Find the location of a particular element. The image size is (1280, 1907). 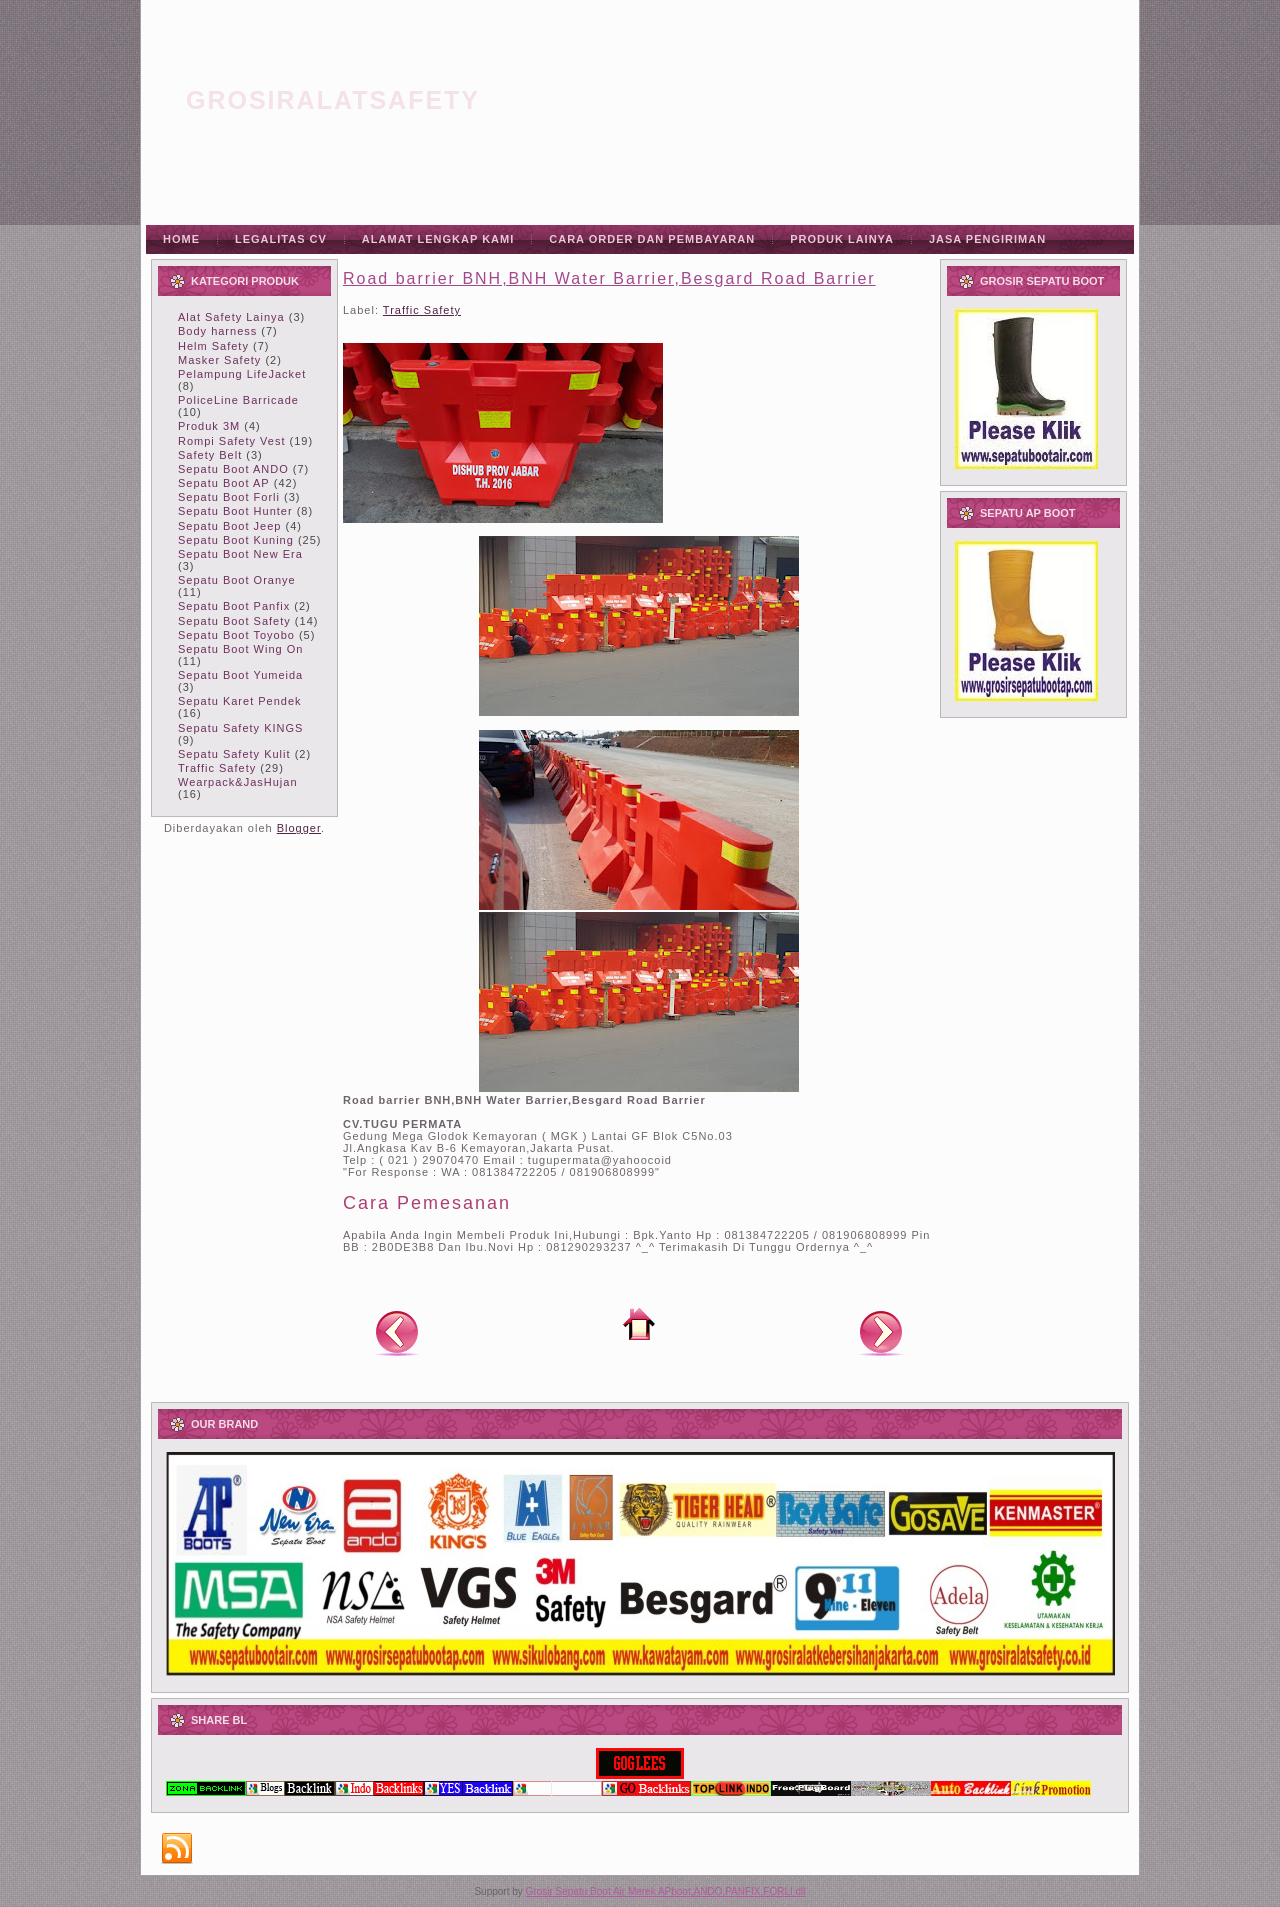

Grosir Sepatu Boot Air Merek APboot,ANDO,PANFIX,FORLI dll is located at coordinates (666, 1891).